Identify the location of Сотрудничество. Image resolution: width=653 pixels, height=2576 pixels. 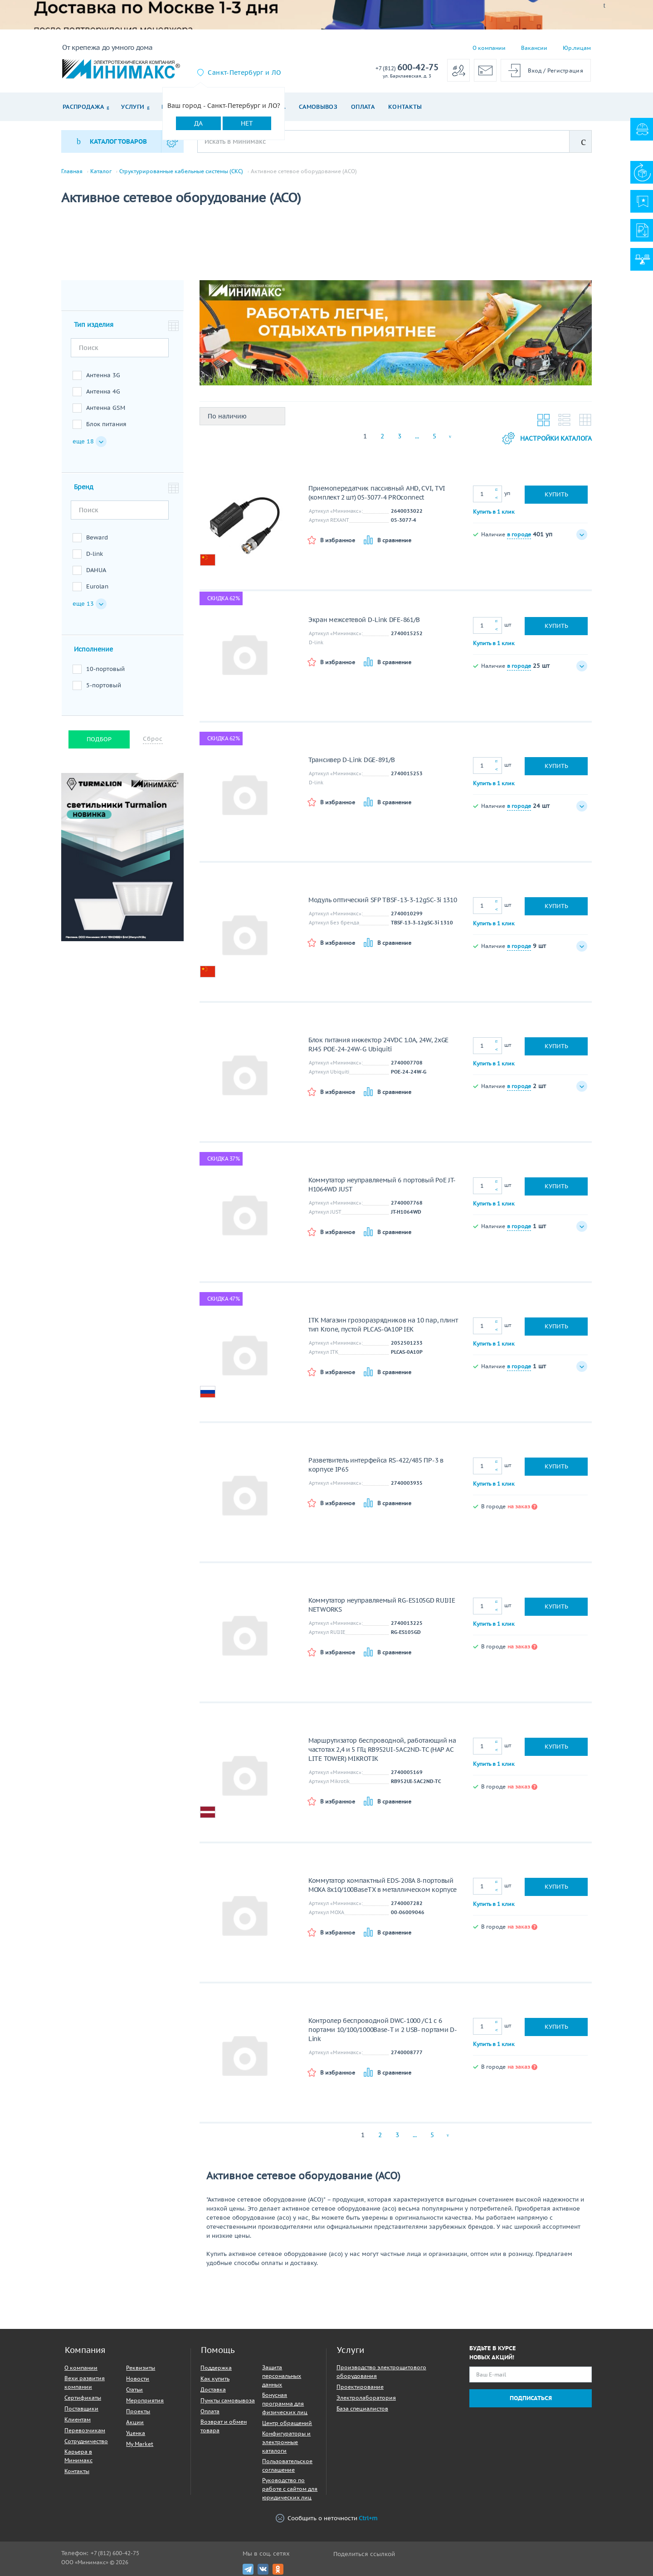
(86, 2441).